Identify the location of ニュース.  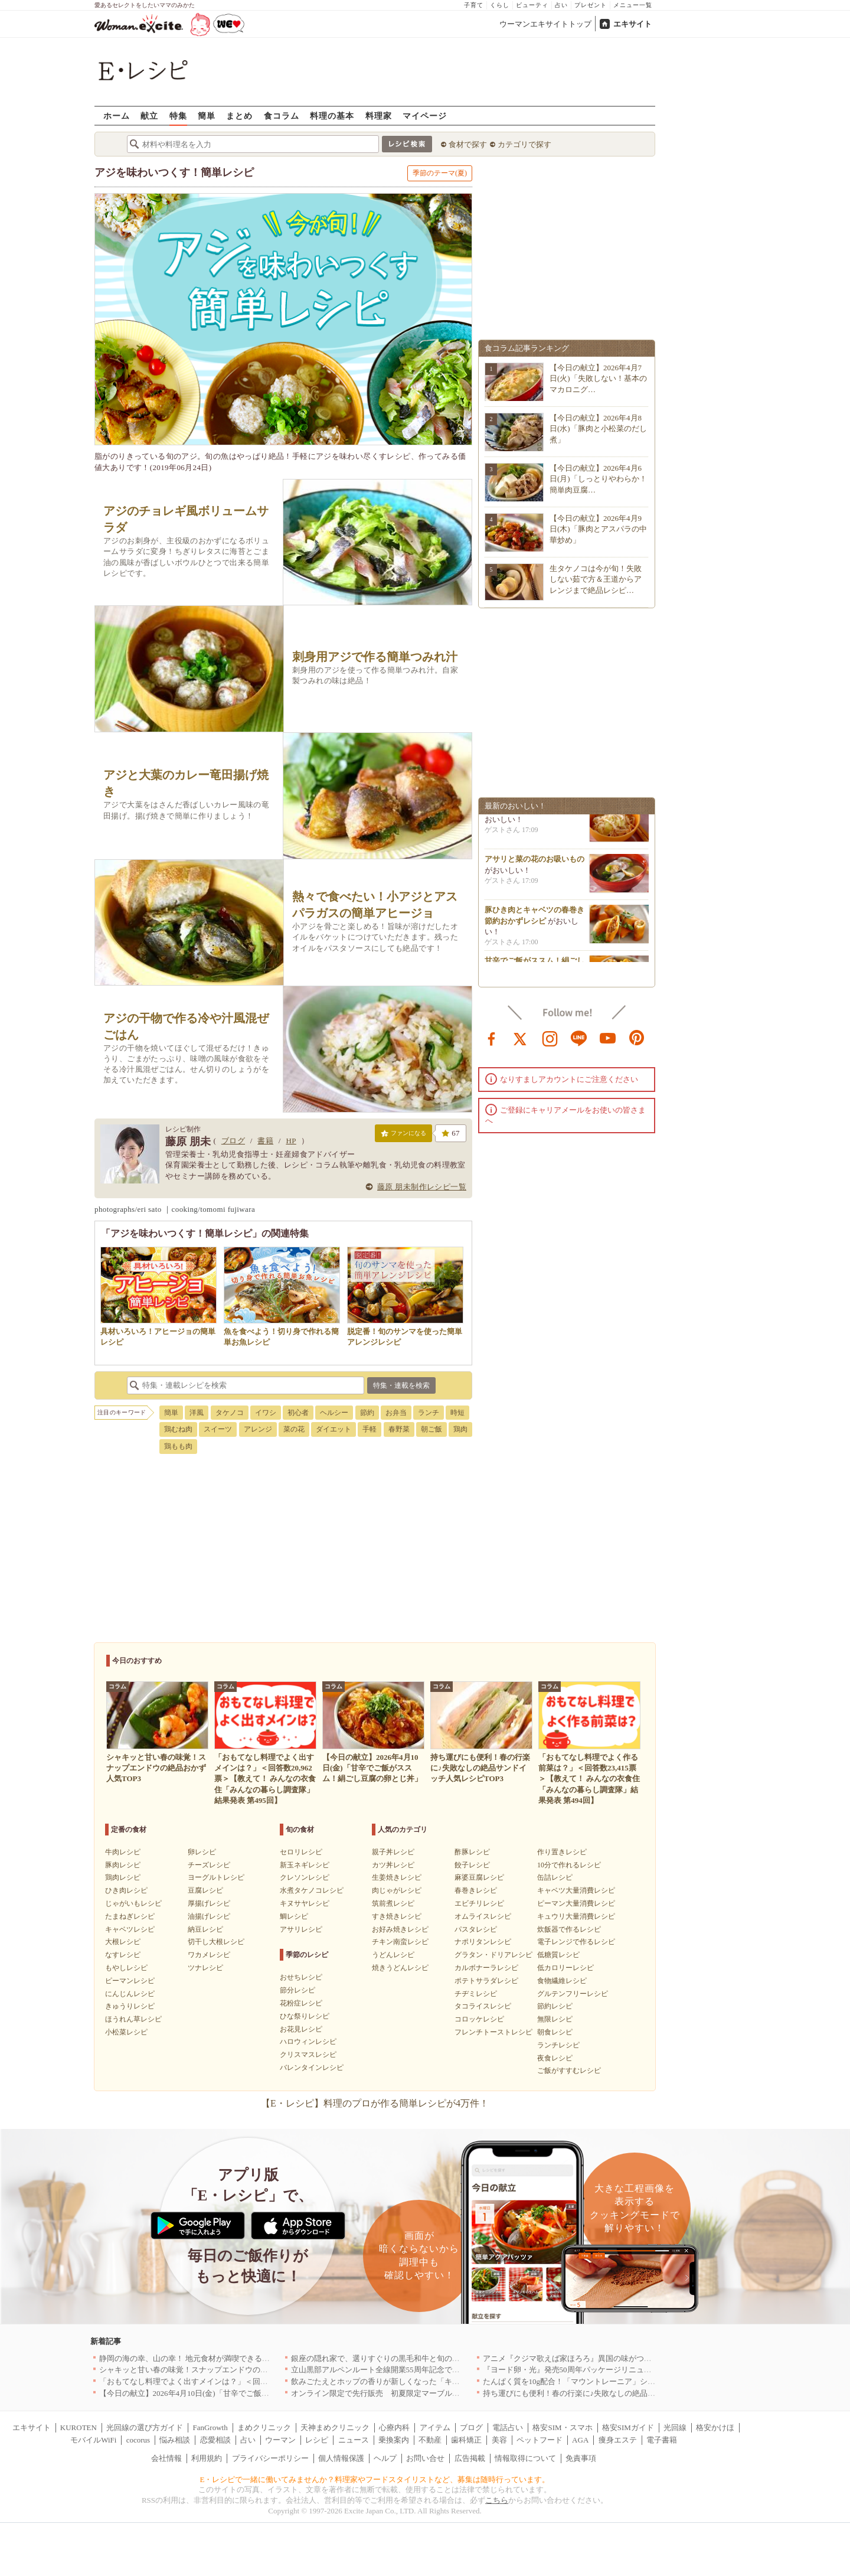
(353, 2439).